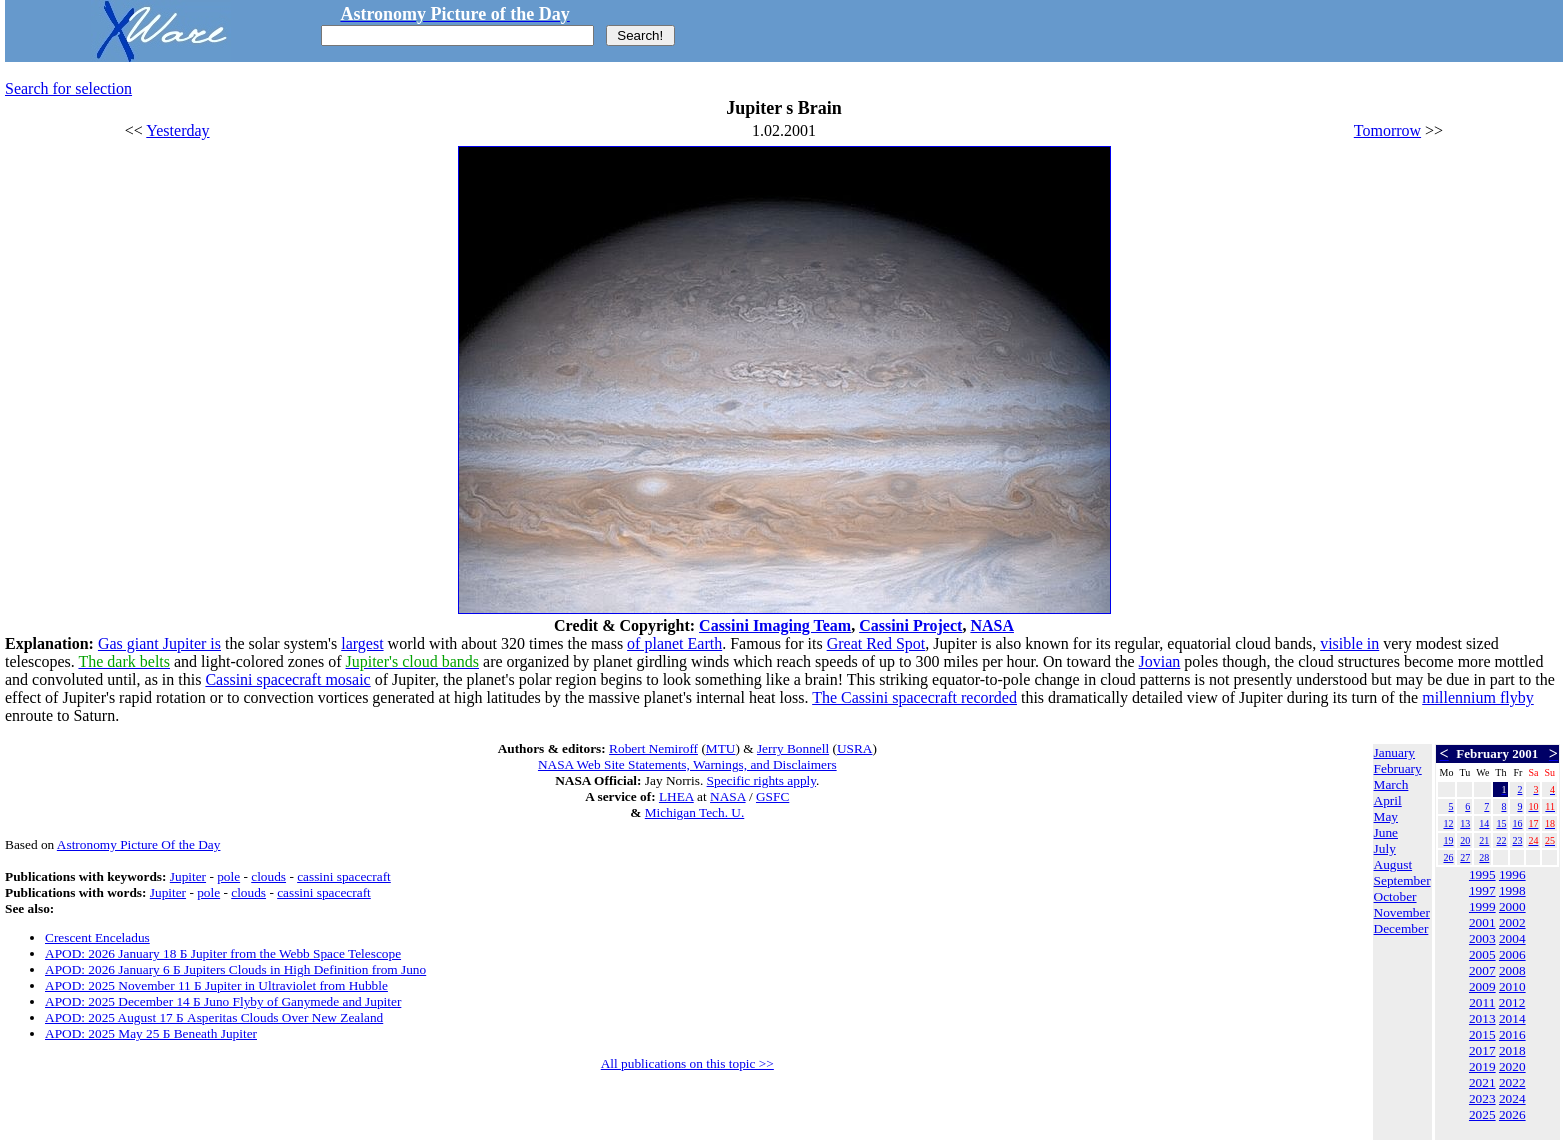 The height and width of the screenshot is (1143, 1568). What do you see at coordinates (1482, 1098) in the screenshot?
I see `2023` at bounding box center [1482, 1098].